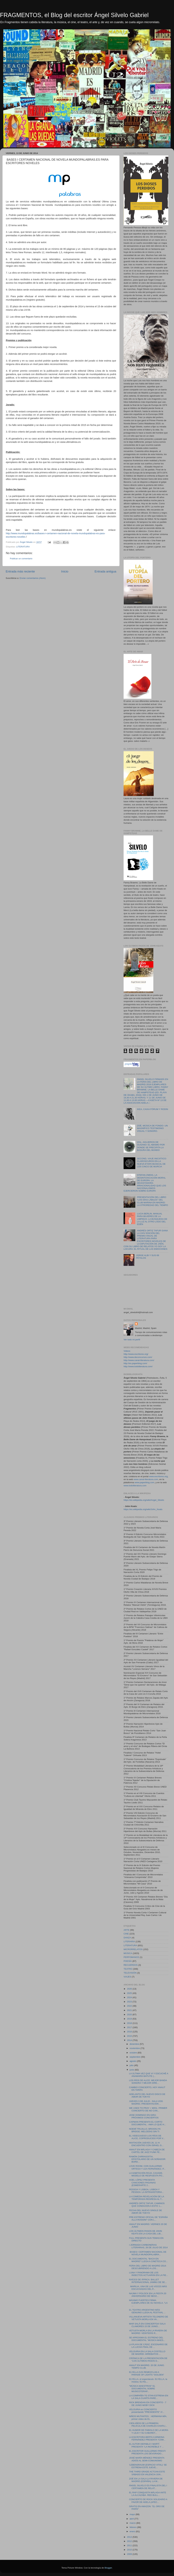 The width and height of the screenshot is (174, 2576). Describe the element at coordinates (132, 2070) in the screenshot. I see `junio` at that location.